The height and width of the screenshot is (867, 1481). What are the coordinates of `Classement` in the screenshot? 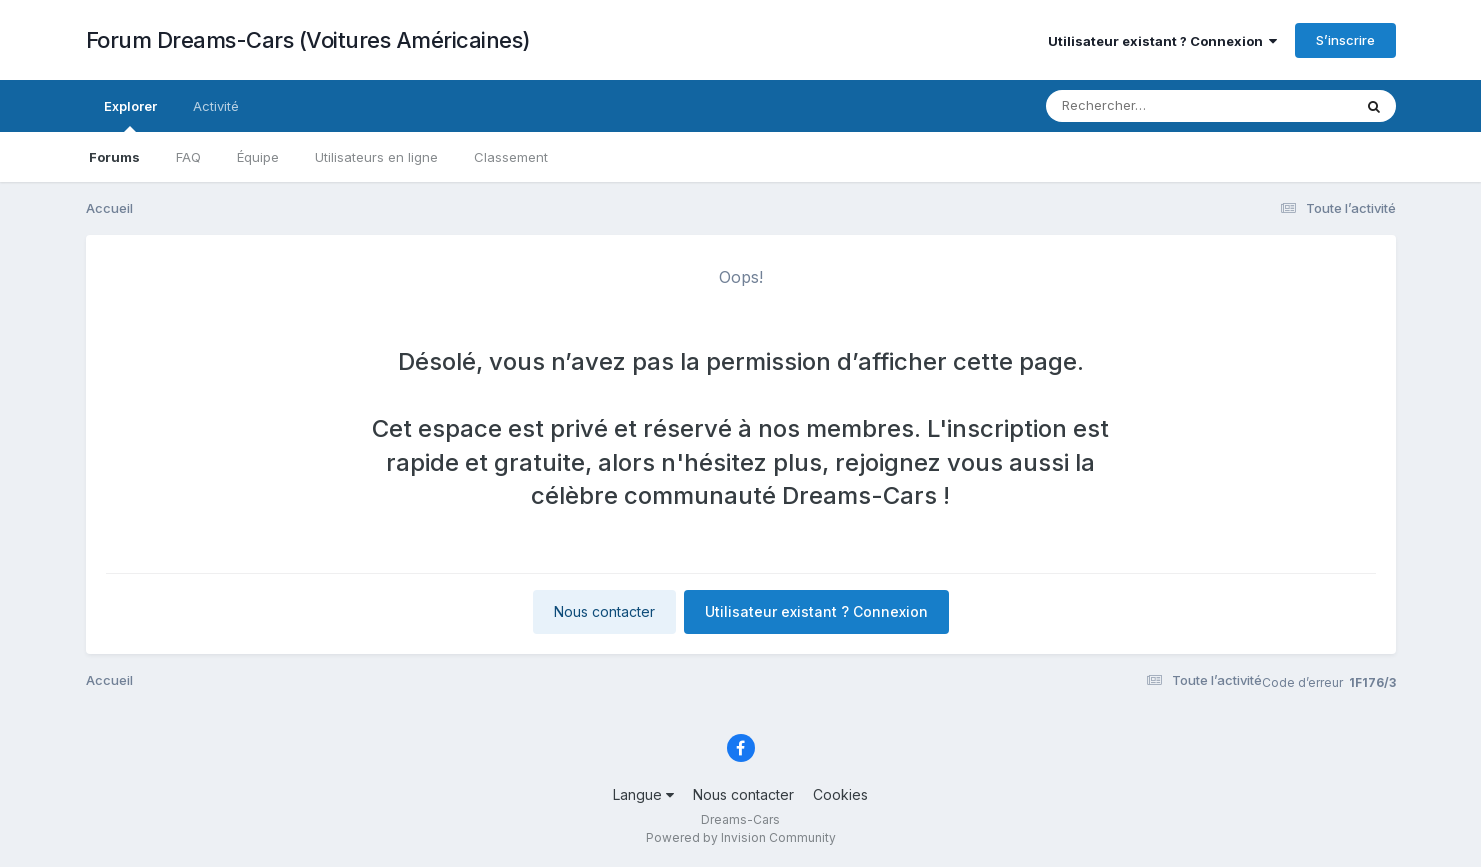 It's located at (511, 157).